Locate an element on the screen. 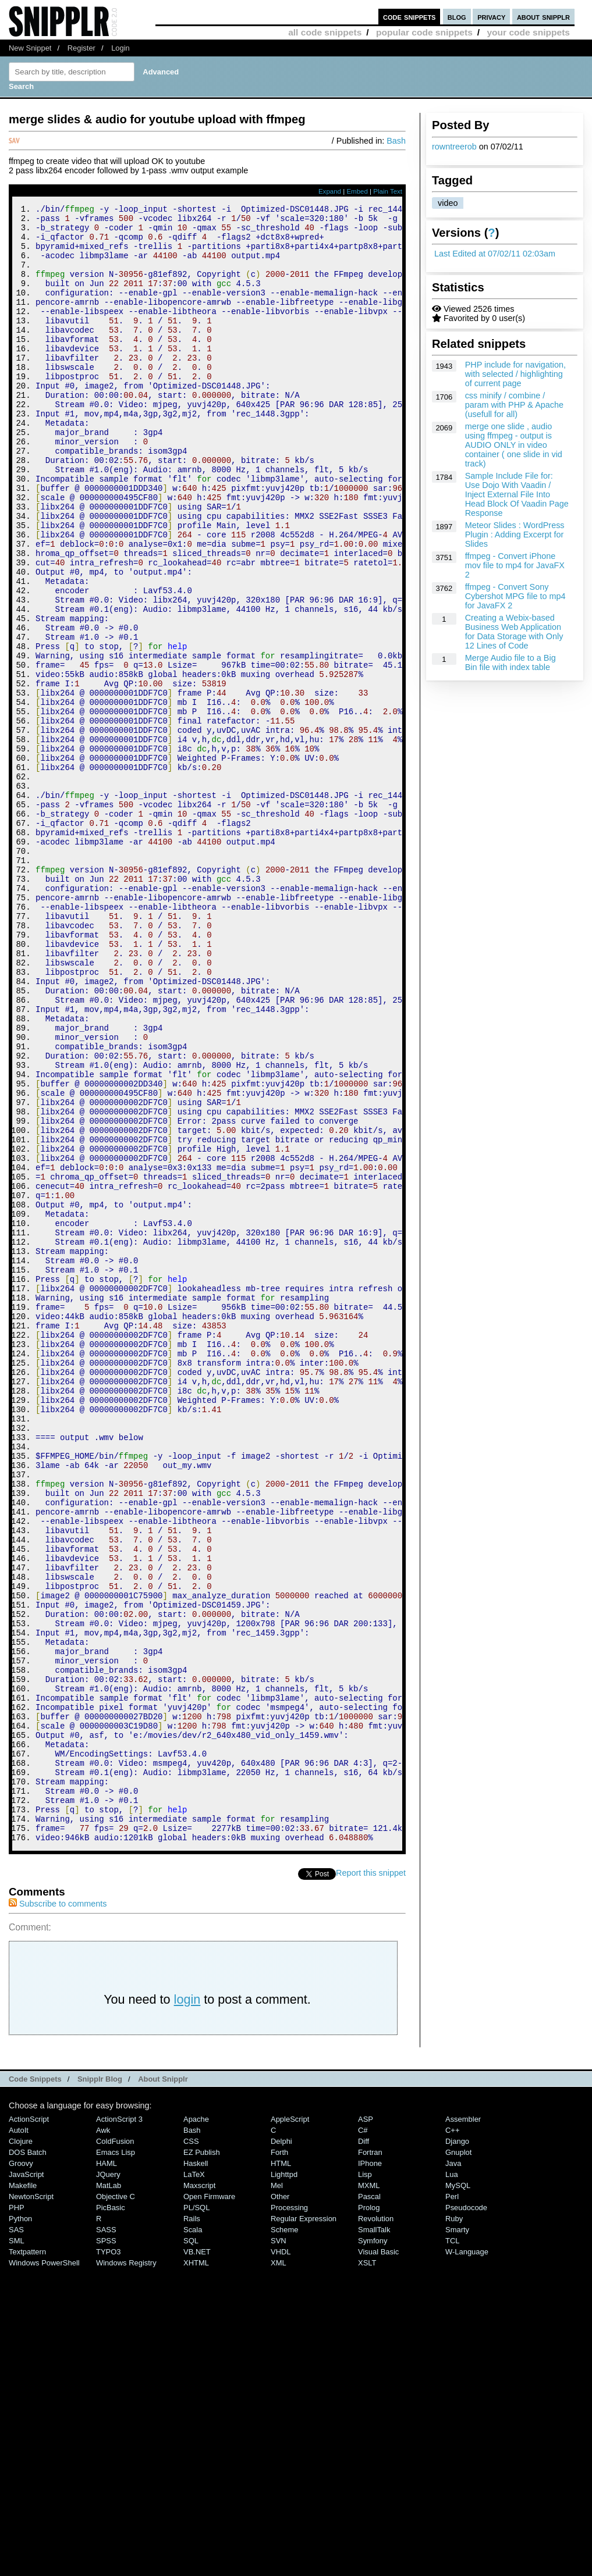 The width and height of the screenshot is (592, 2576). jQuery is located at coordinates (108, 2481).